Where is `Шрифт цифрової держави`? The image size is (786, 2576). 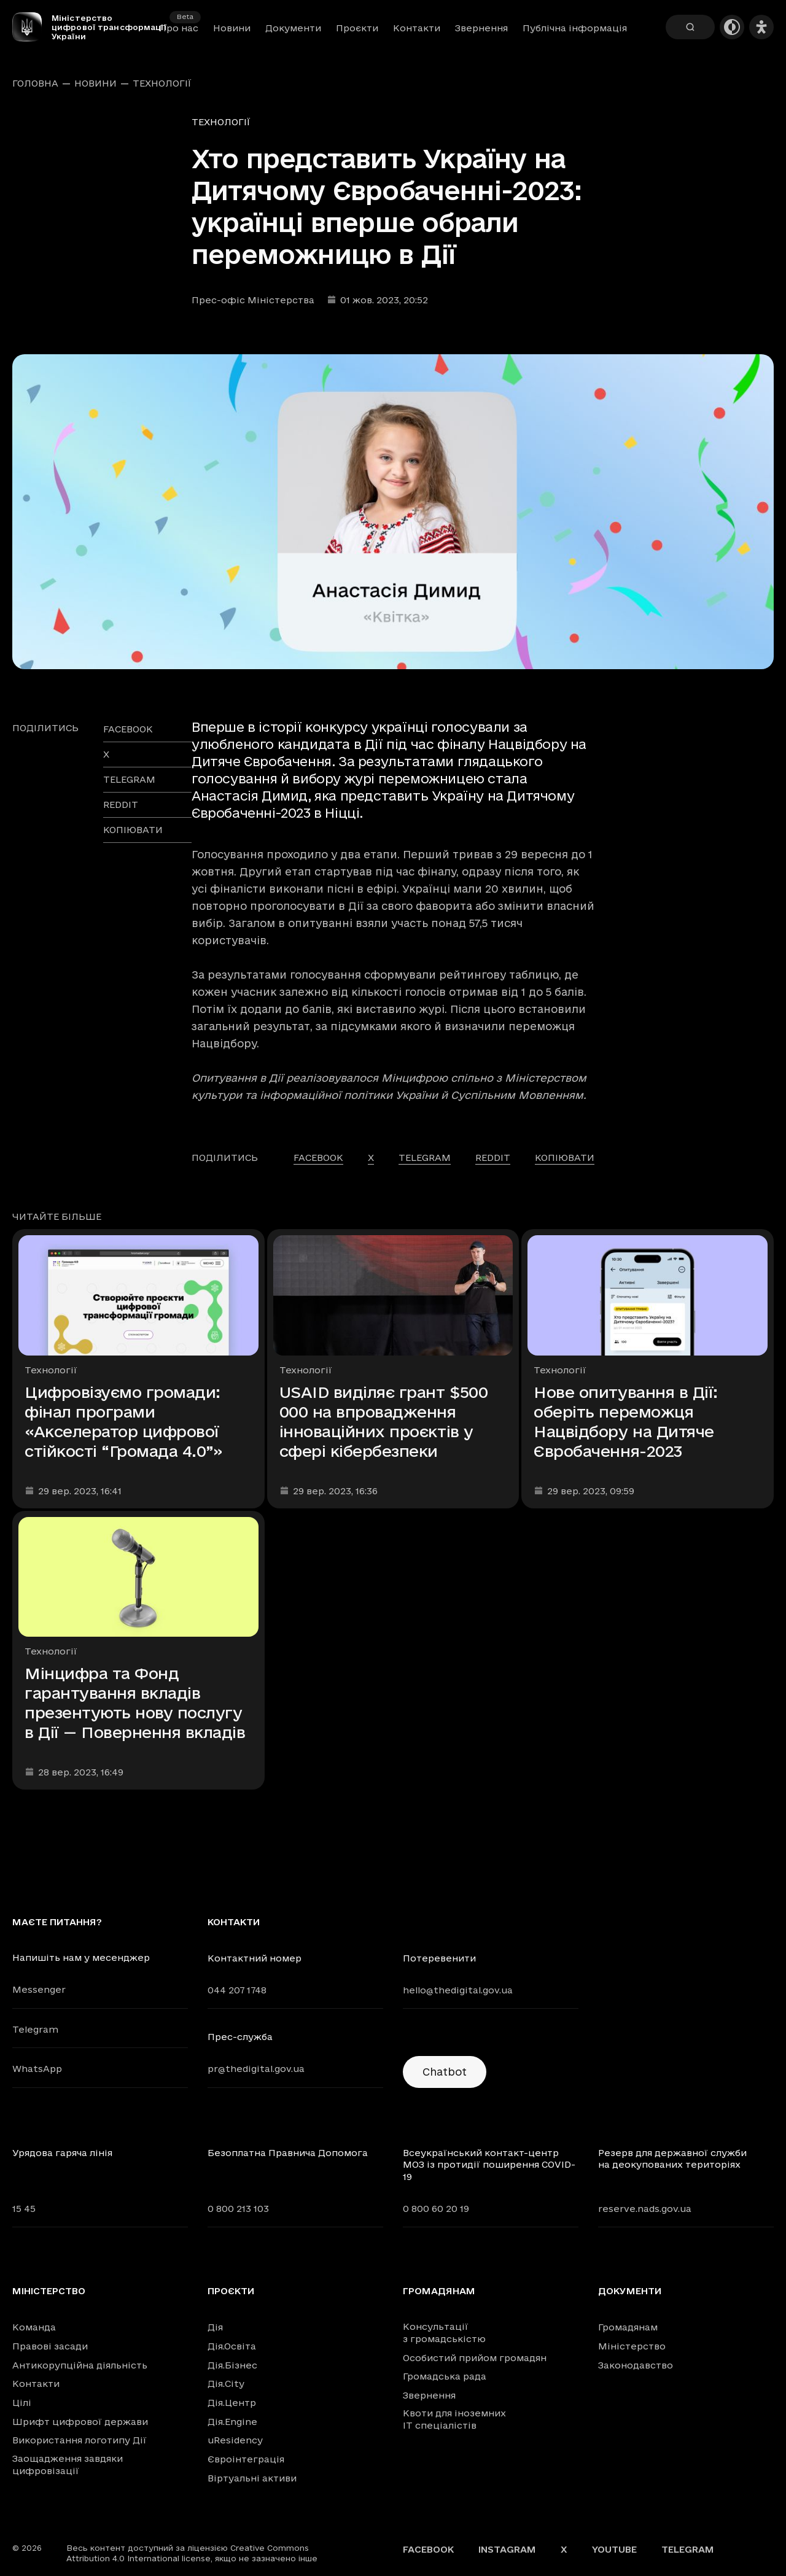 Шрифт цифрової держави is located at coordinates (80, 2421).